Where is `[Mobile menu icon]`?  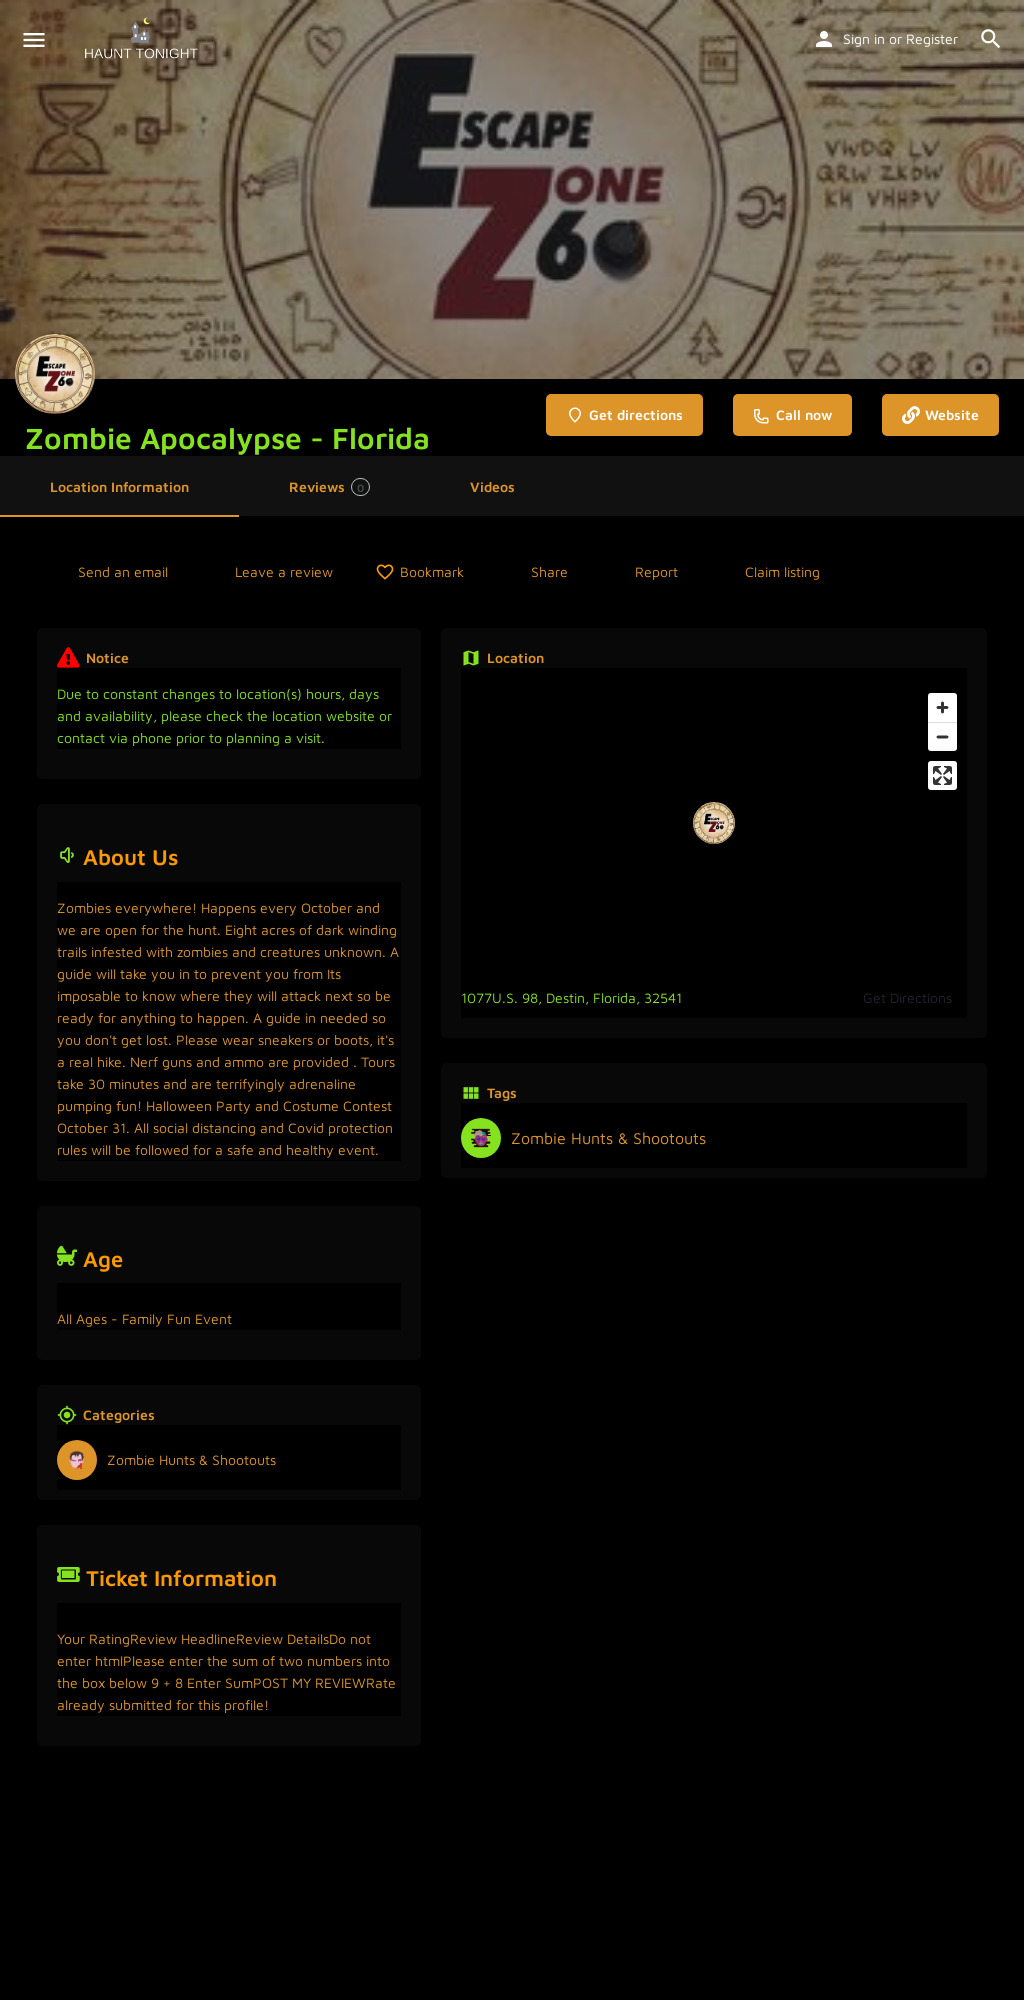
[Mobile menu icon] is located at coordinates (34, 40).